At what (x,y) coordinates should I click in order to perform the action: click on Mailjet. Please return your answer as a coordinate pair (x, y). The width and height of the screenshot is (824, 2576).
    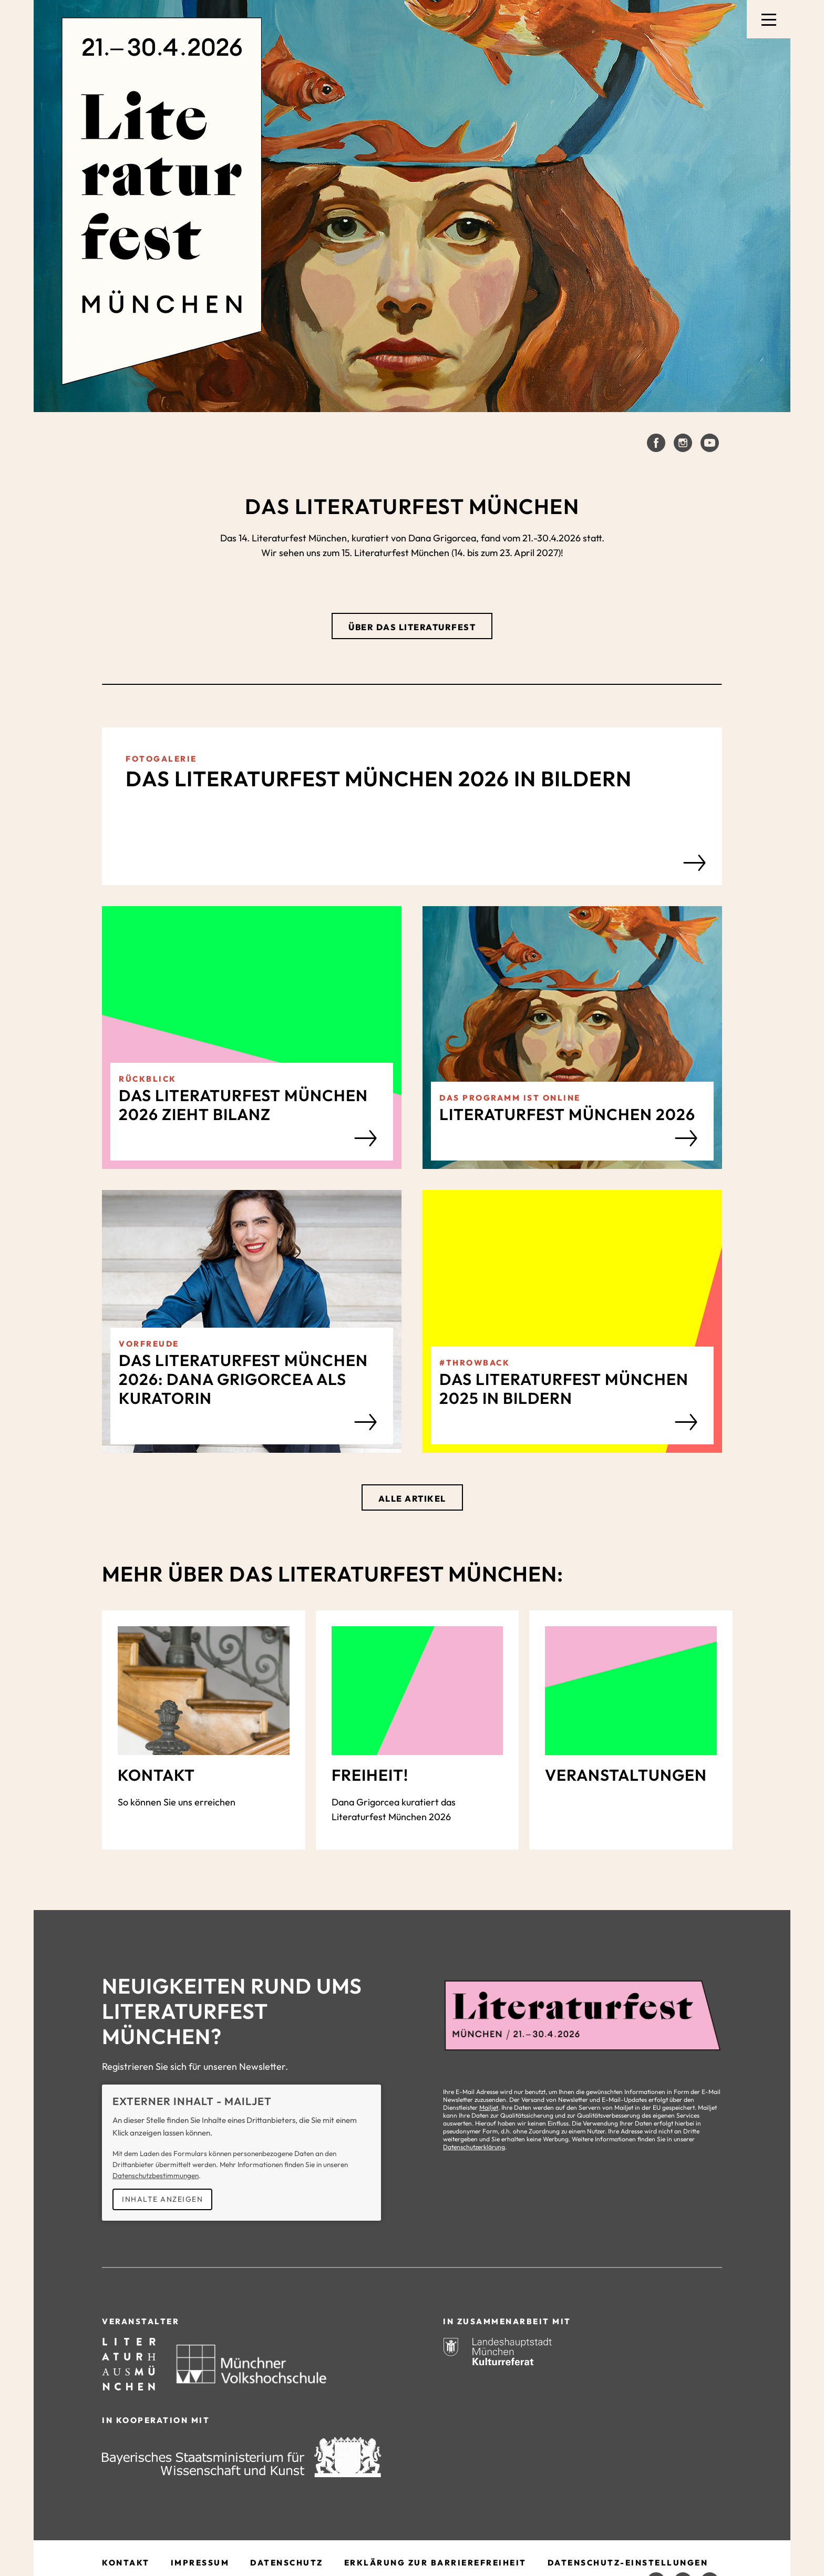
    Looking at the image, I should click on (488, 2107).